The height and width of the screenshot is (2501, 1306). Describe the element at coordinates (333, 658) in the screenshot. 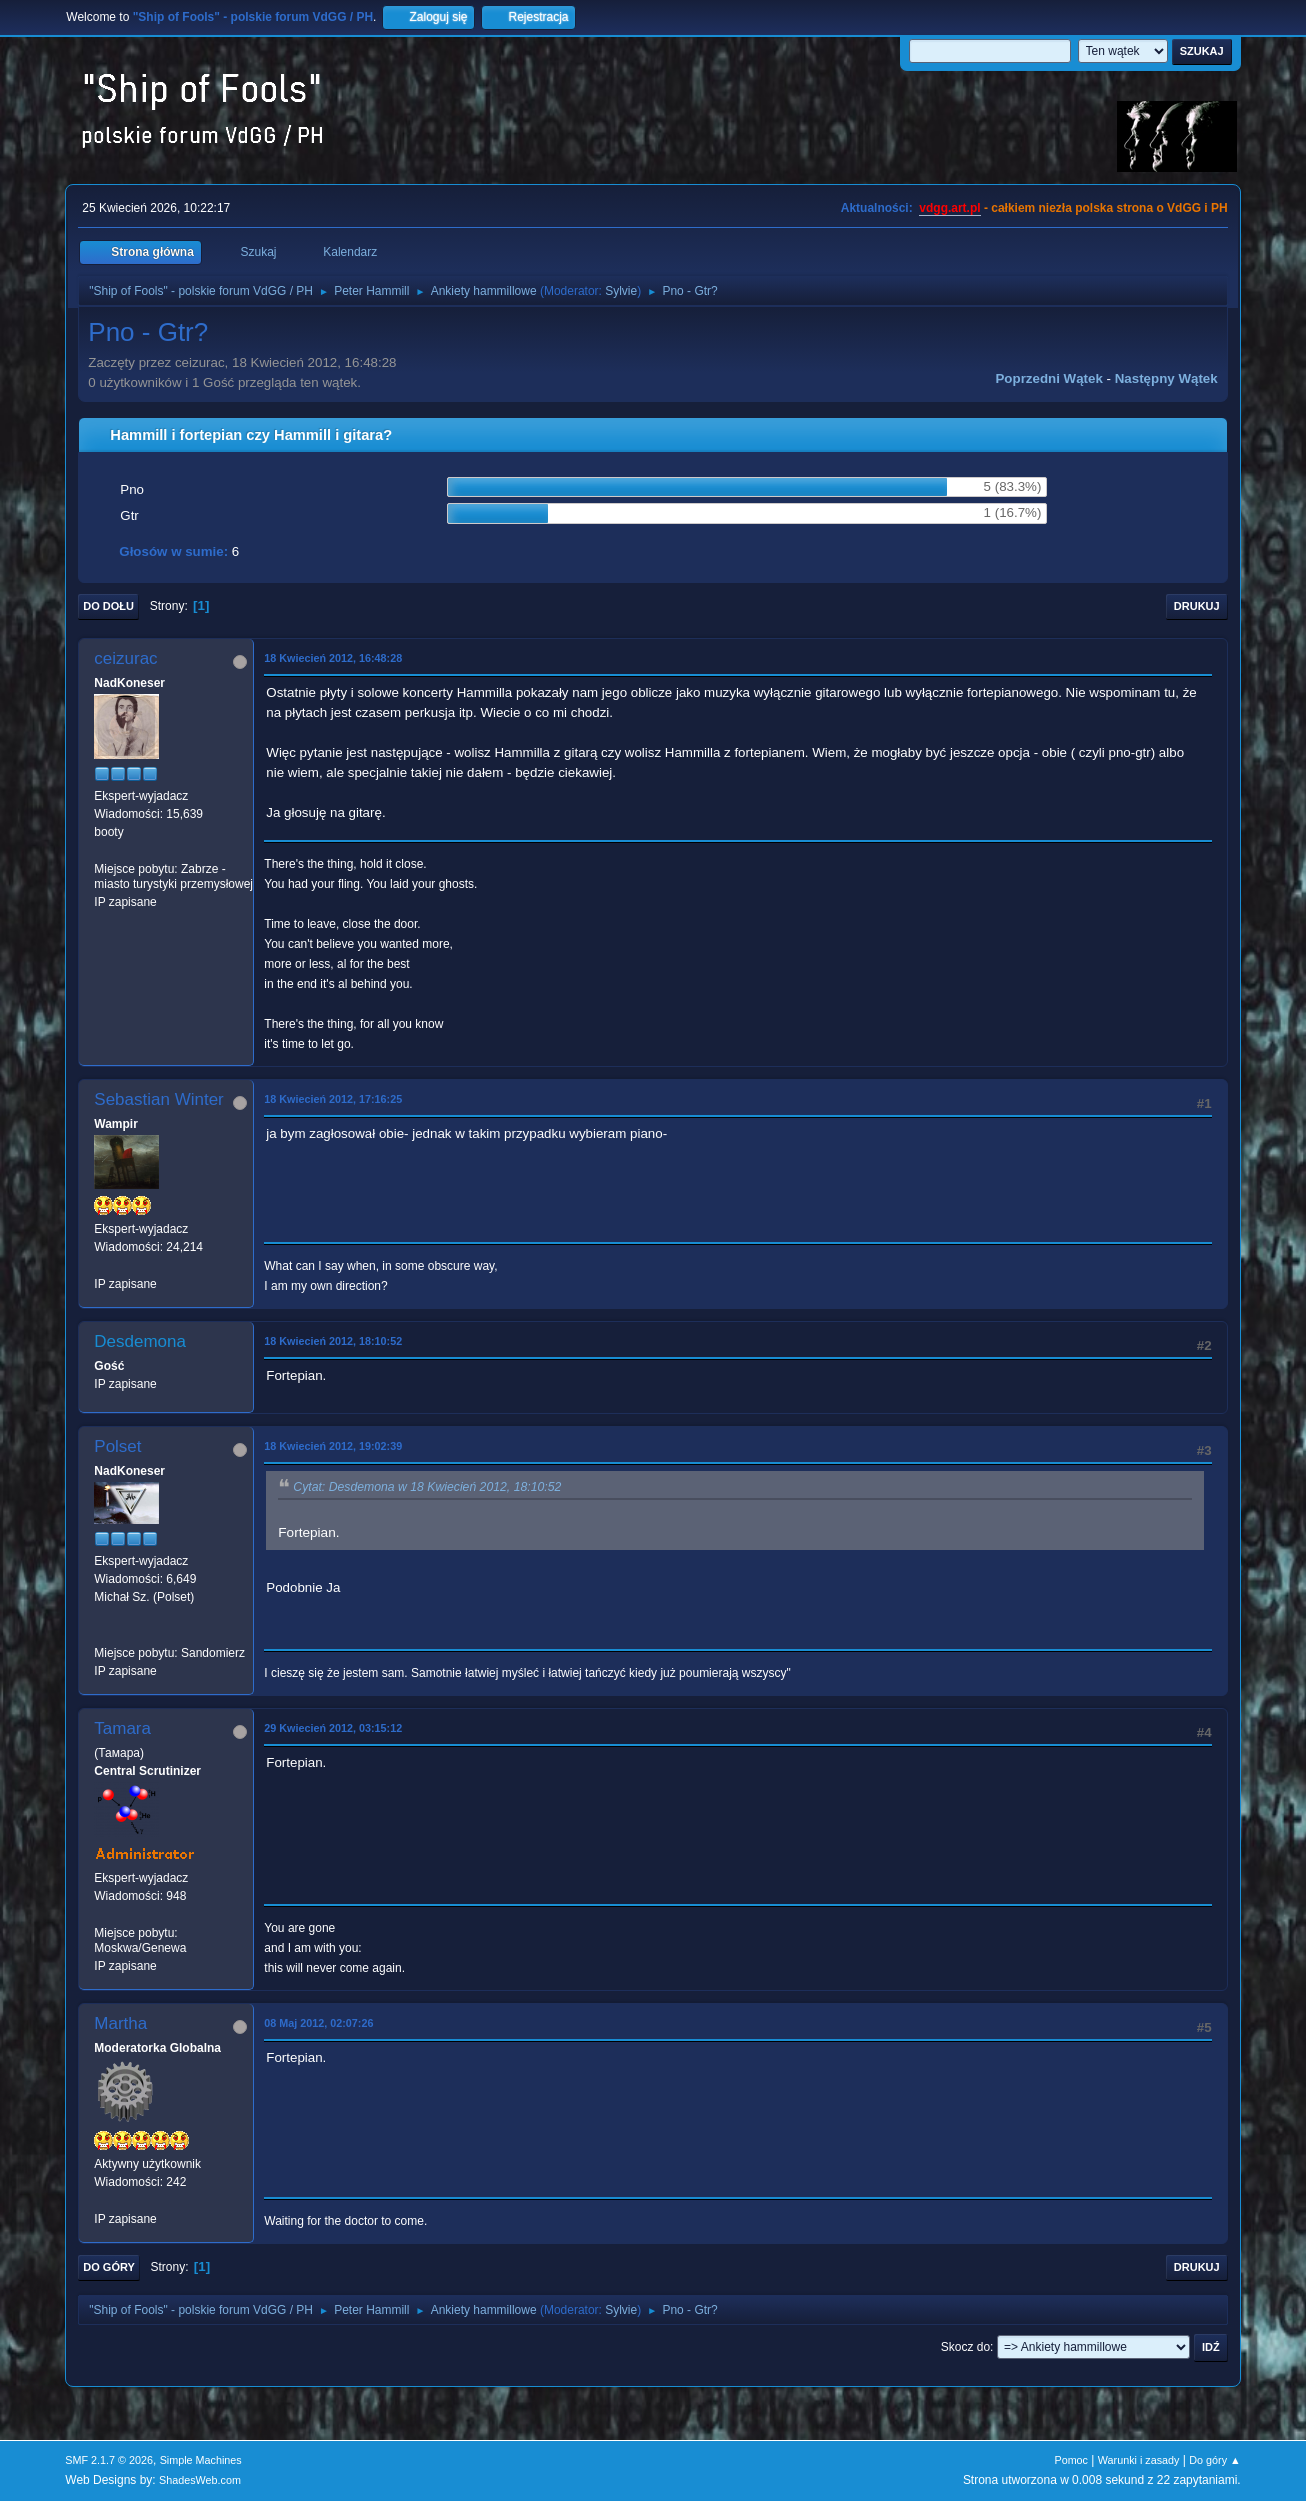

I see `18 Kwiecień 2012, 16:48:28` at that location.